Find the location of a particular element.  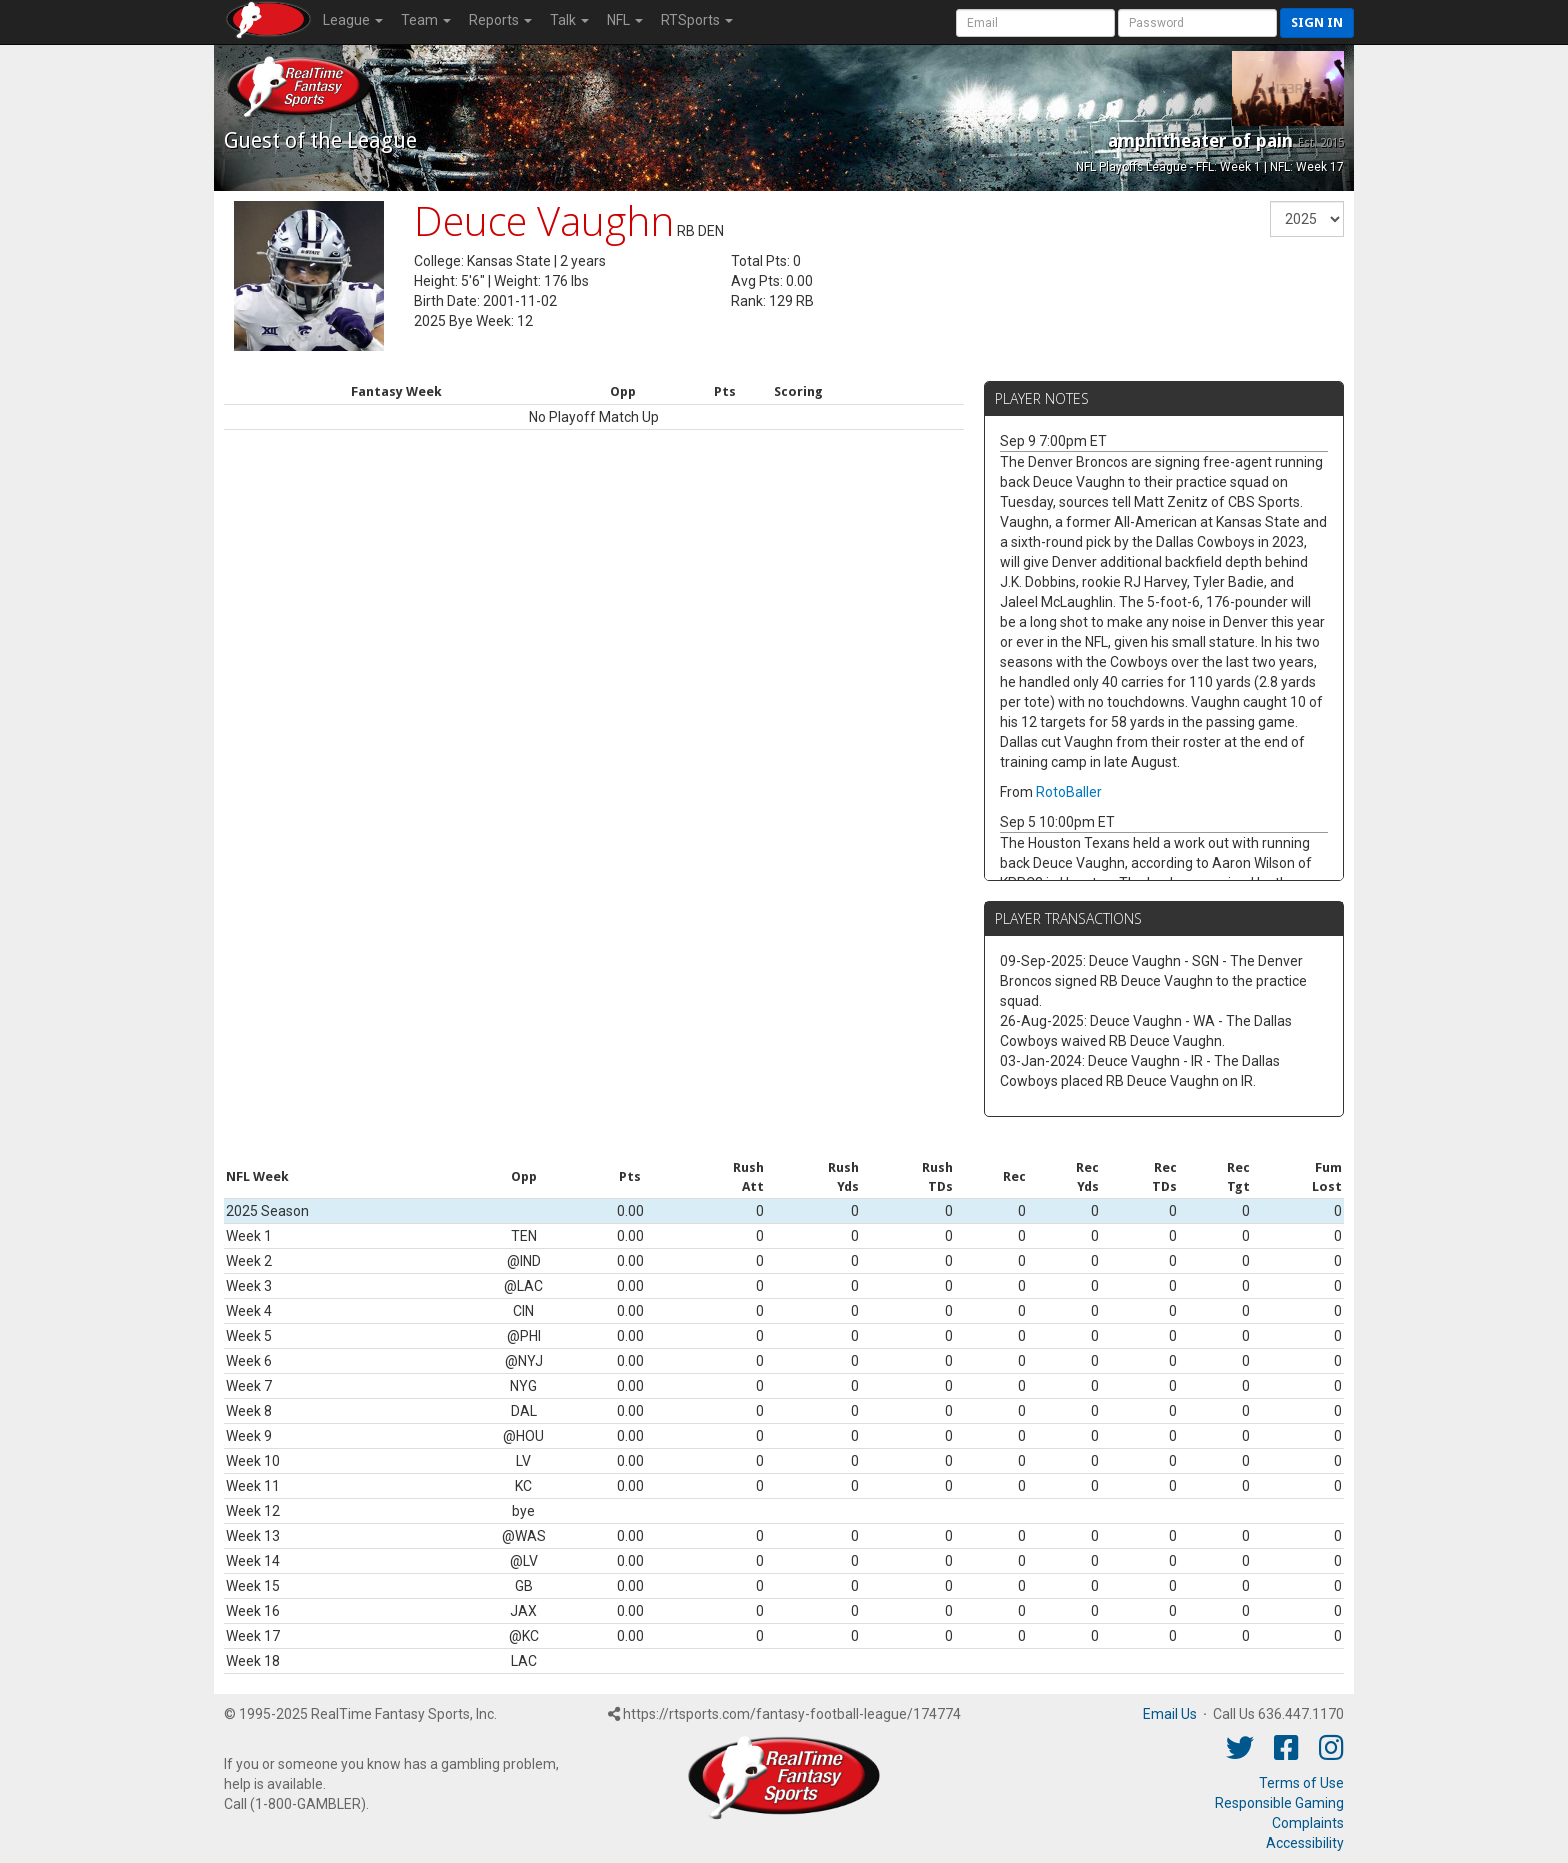

Reports [button] is located at coordinates (500, 20).